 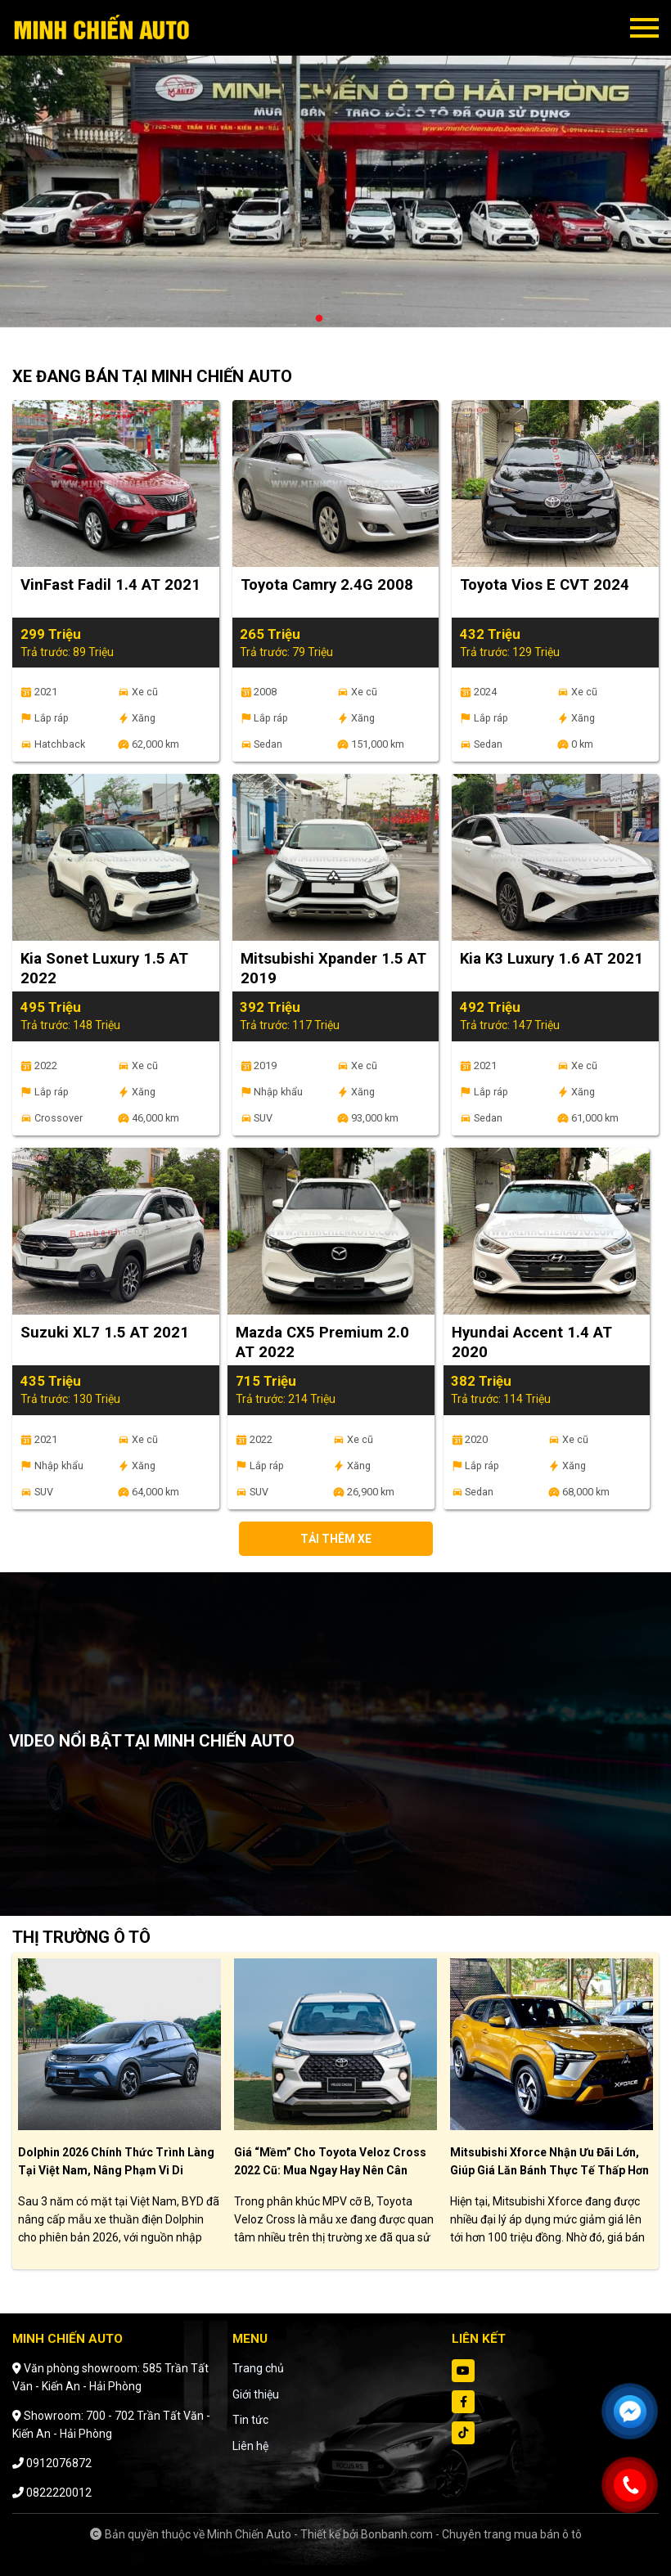 What do you see at coordinates (352, 319) in the screenshot?
I see `3 [tab]` at bounding box center [352, 319].